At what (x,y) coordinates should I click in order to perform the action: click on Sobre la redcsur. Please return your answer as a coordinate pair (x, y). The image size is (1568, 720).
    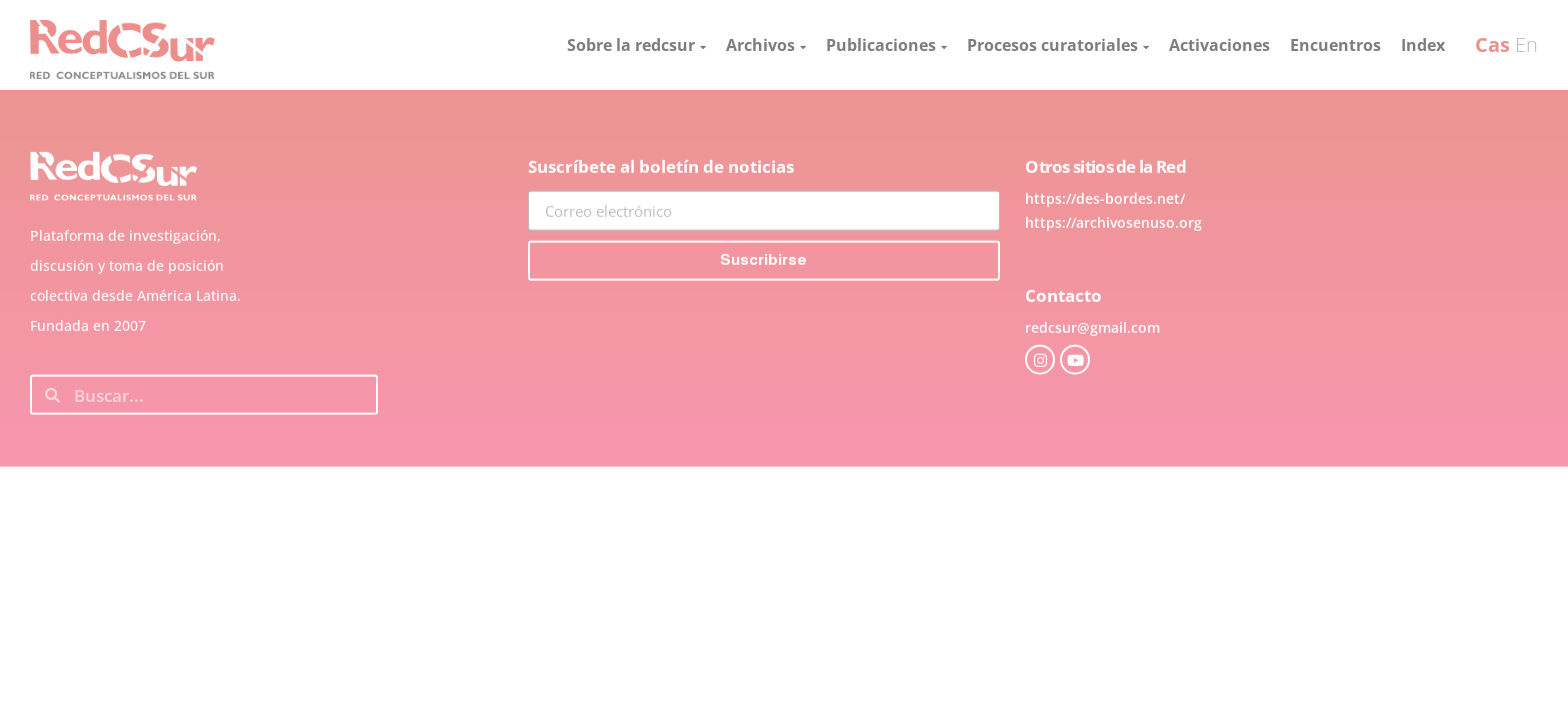
    Looking at the image, I should click on (636, 45).